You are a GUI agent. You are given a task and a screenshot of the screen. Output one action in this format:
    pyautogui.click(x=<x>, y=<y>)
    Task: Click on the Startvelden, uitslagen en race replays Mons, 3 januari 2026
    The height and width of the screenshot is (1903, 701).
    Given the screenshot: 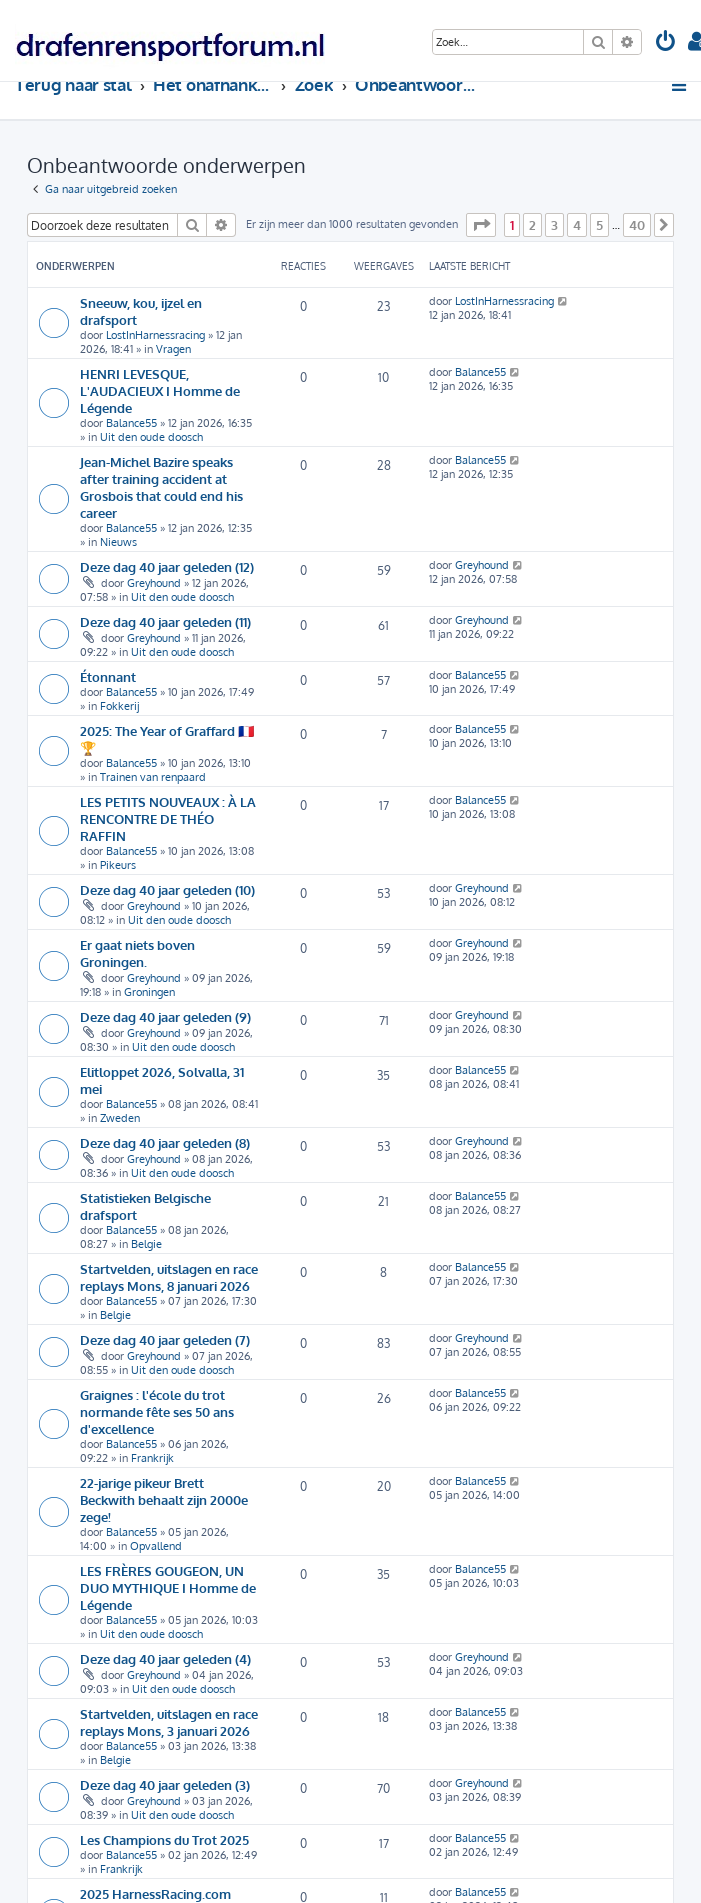 What is the action you would take?
    pyautogui.click(x=169, y=1722)
    